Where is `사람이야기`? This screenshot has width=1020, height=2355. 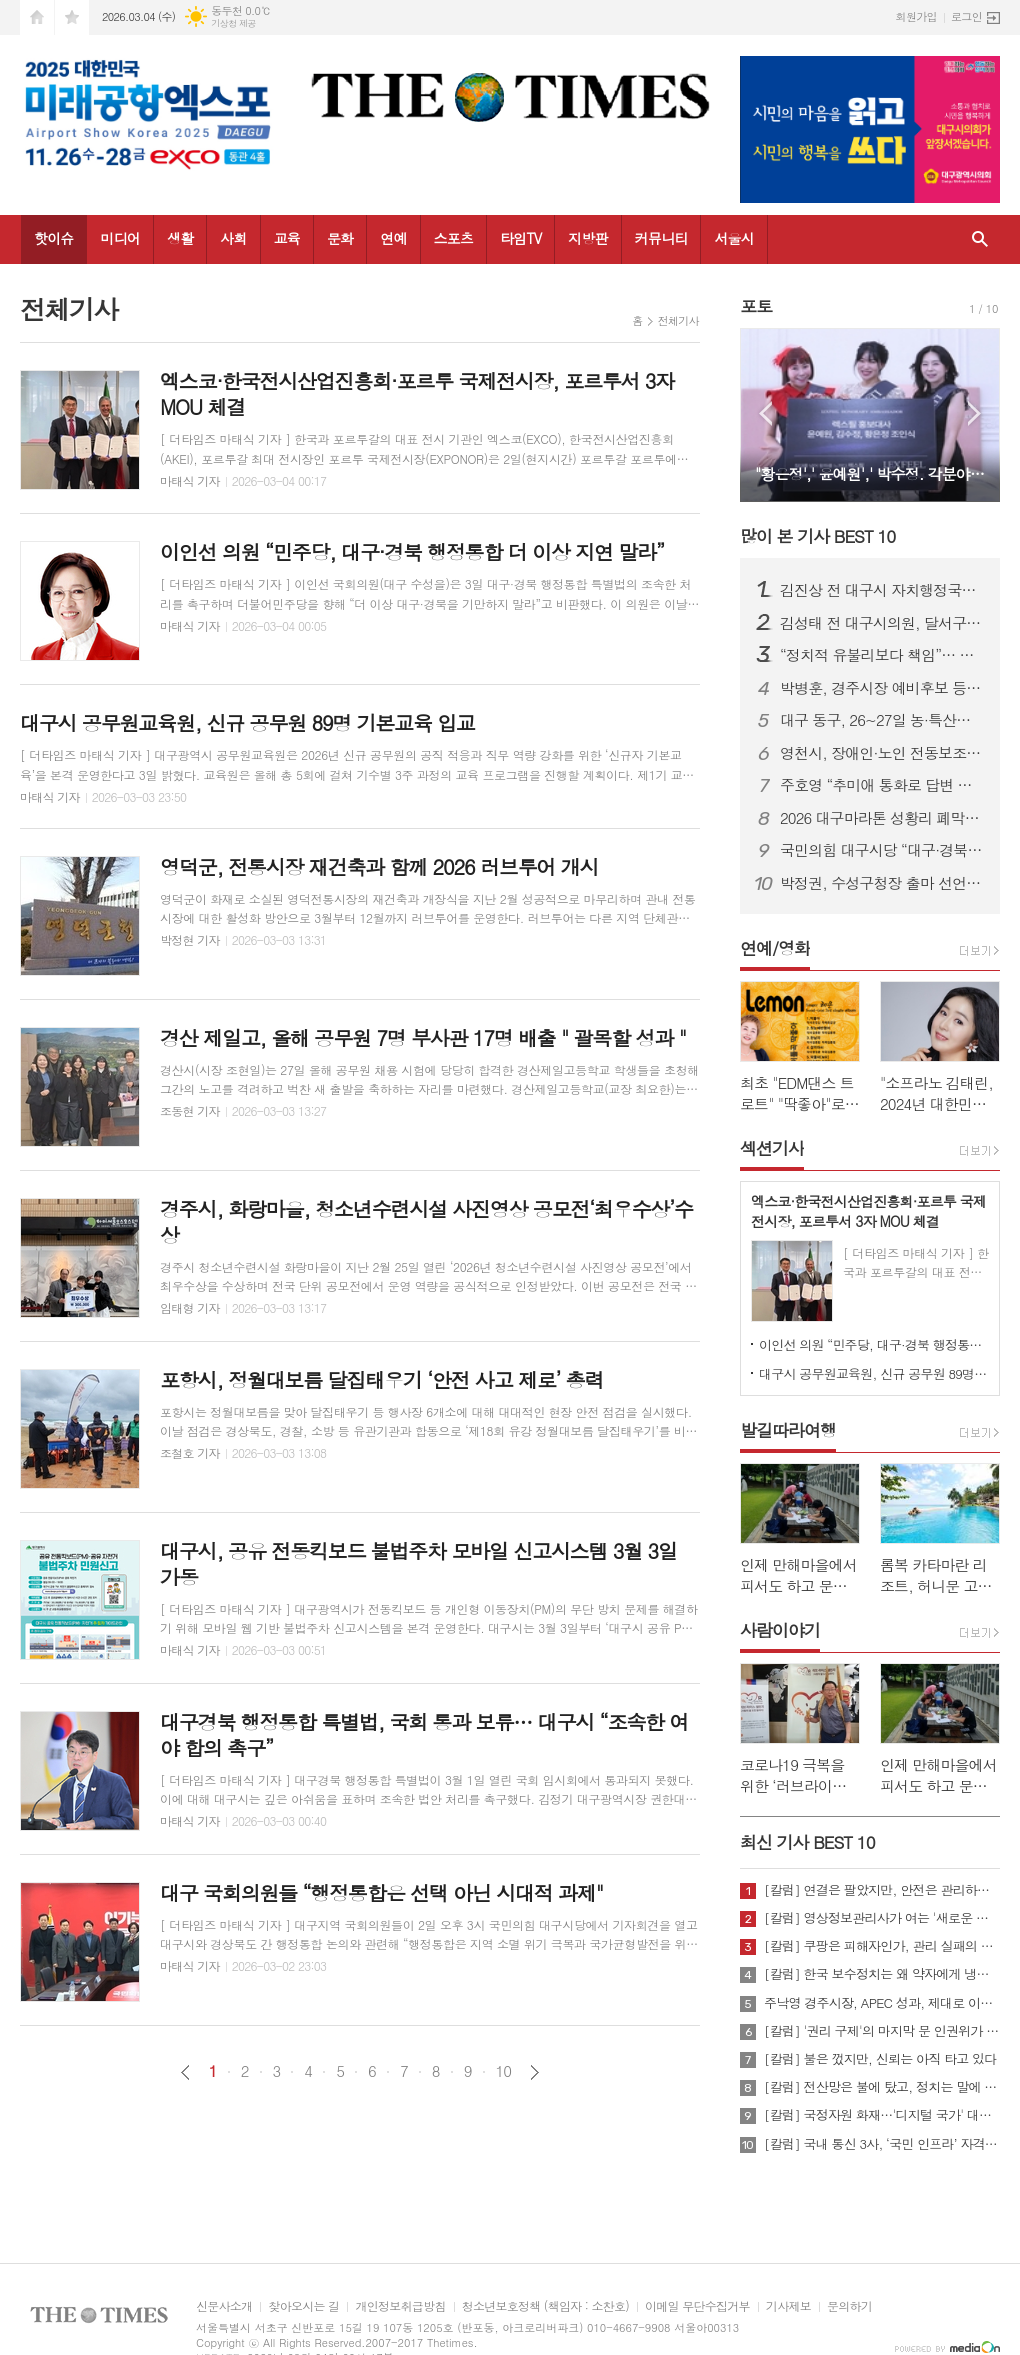
사람이야기 is located at coordinates (780, 1630).